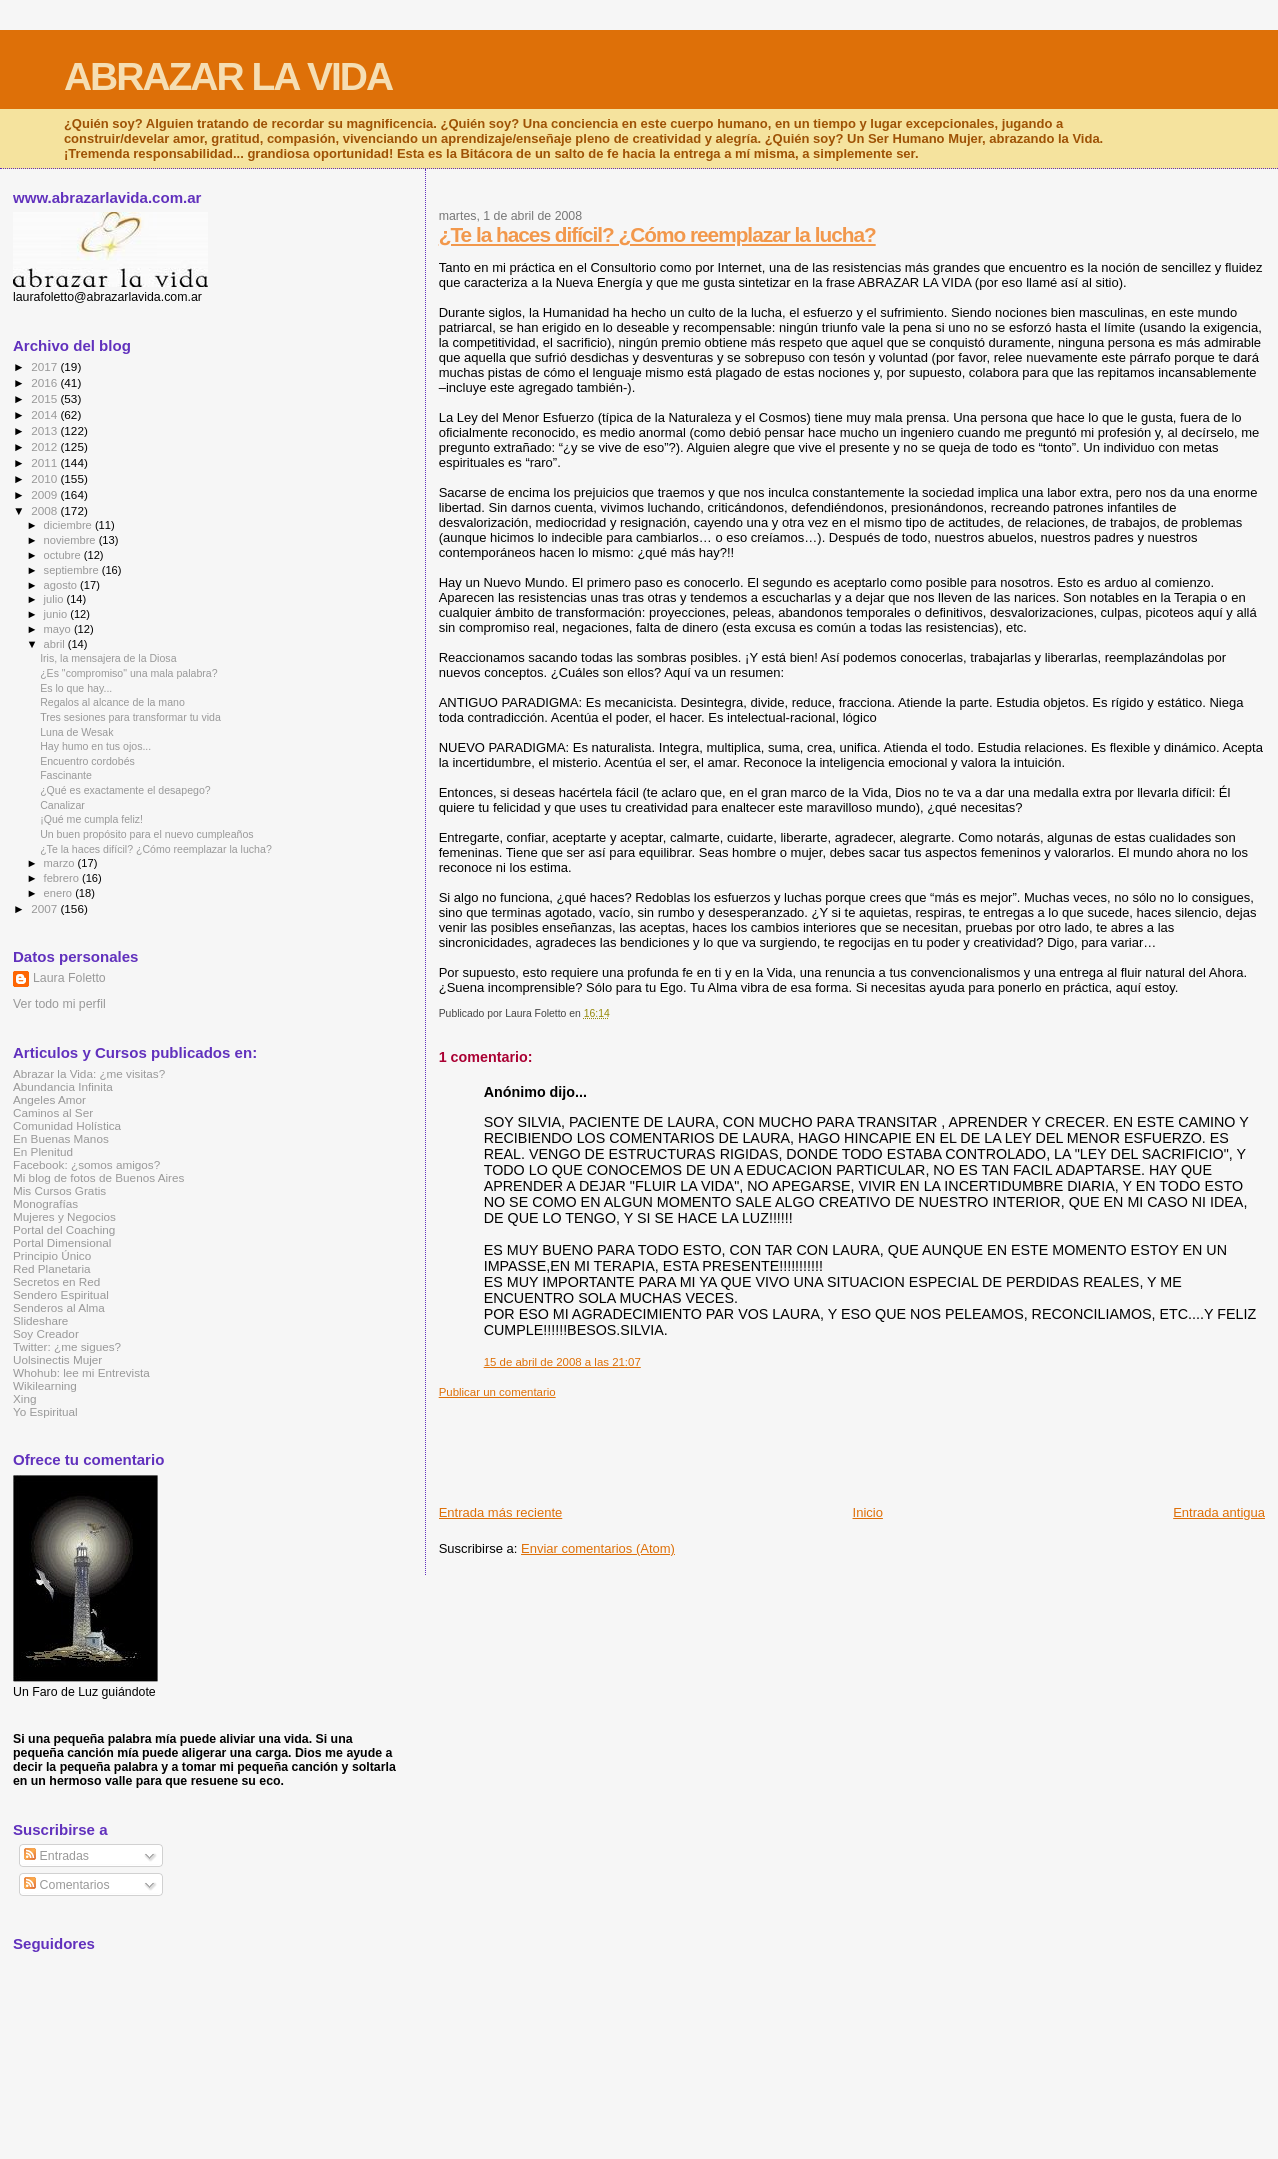 This screenshot has height=2159, width=1278. What do you see at coordinates (76, 732) in the screenshot?
I see `Luna de Wesak` at bounding box center [76, 732].